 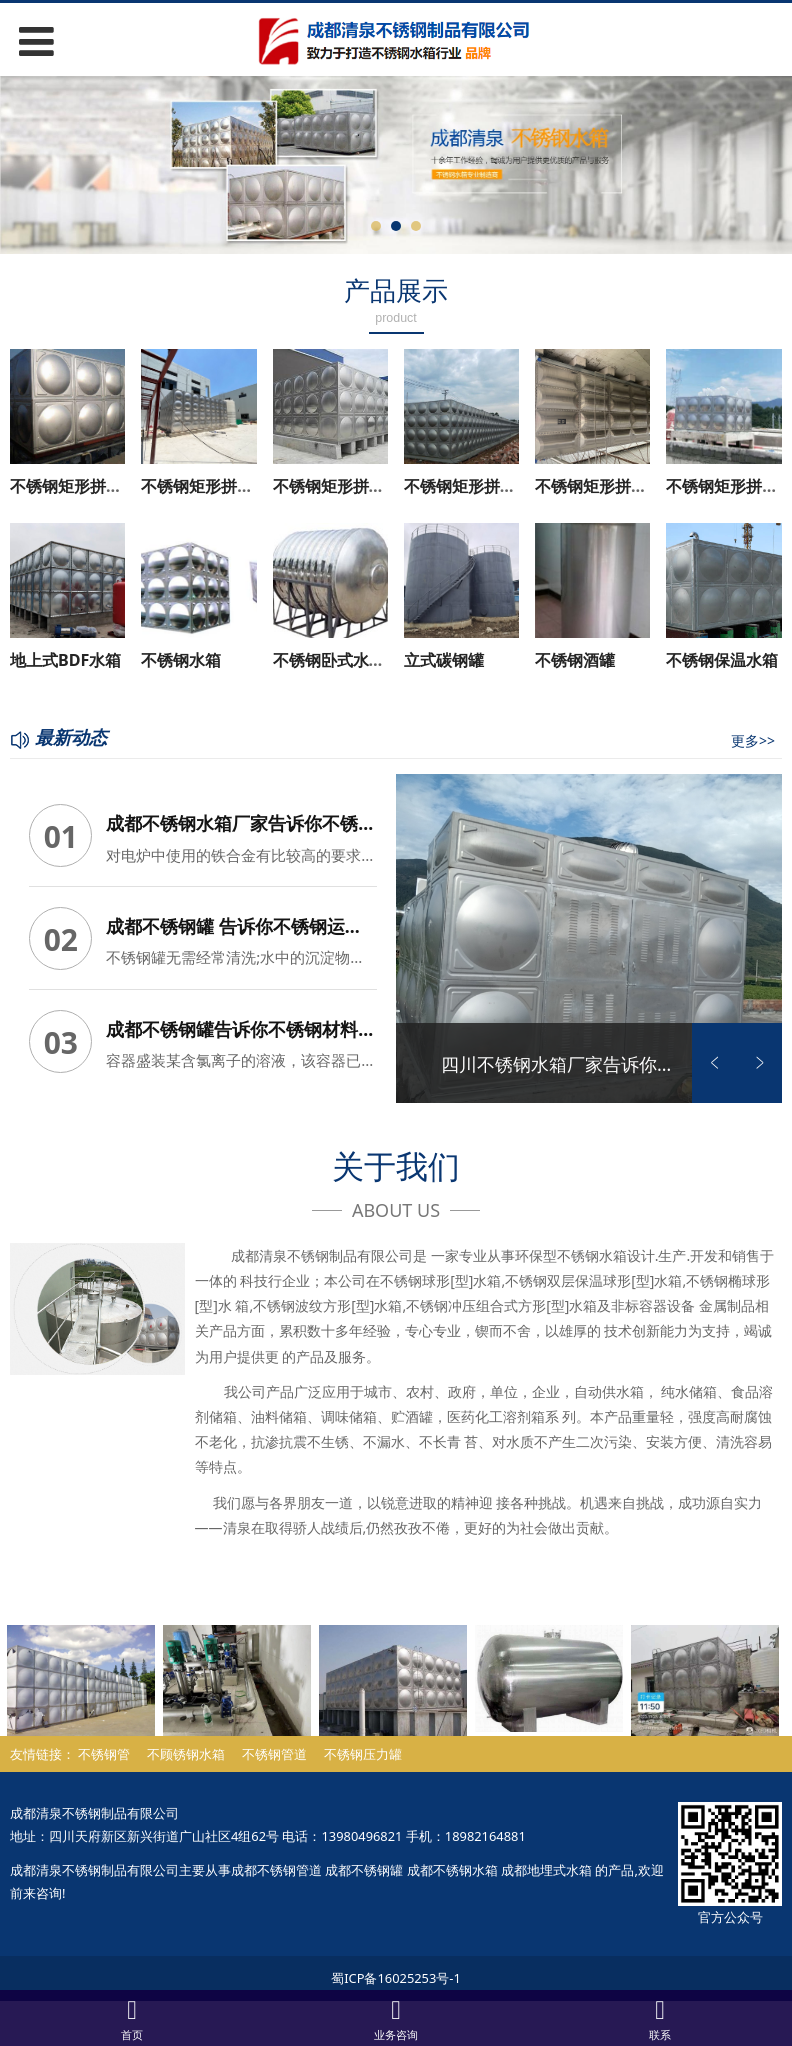 I want to click on 不锈钢管, so click(x=104, y=1747).